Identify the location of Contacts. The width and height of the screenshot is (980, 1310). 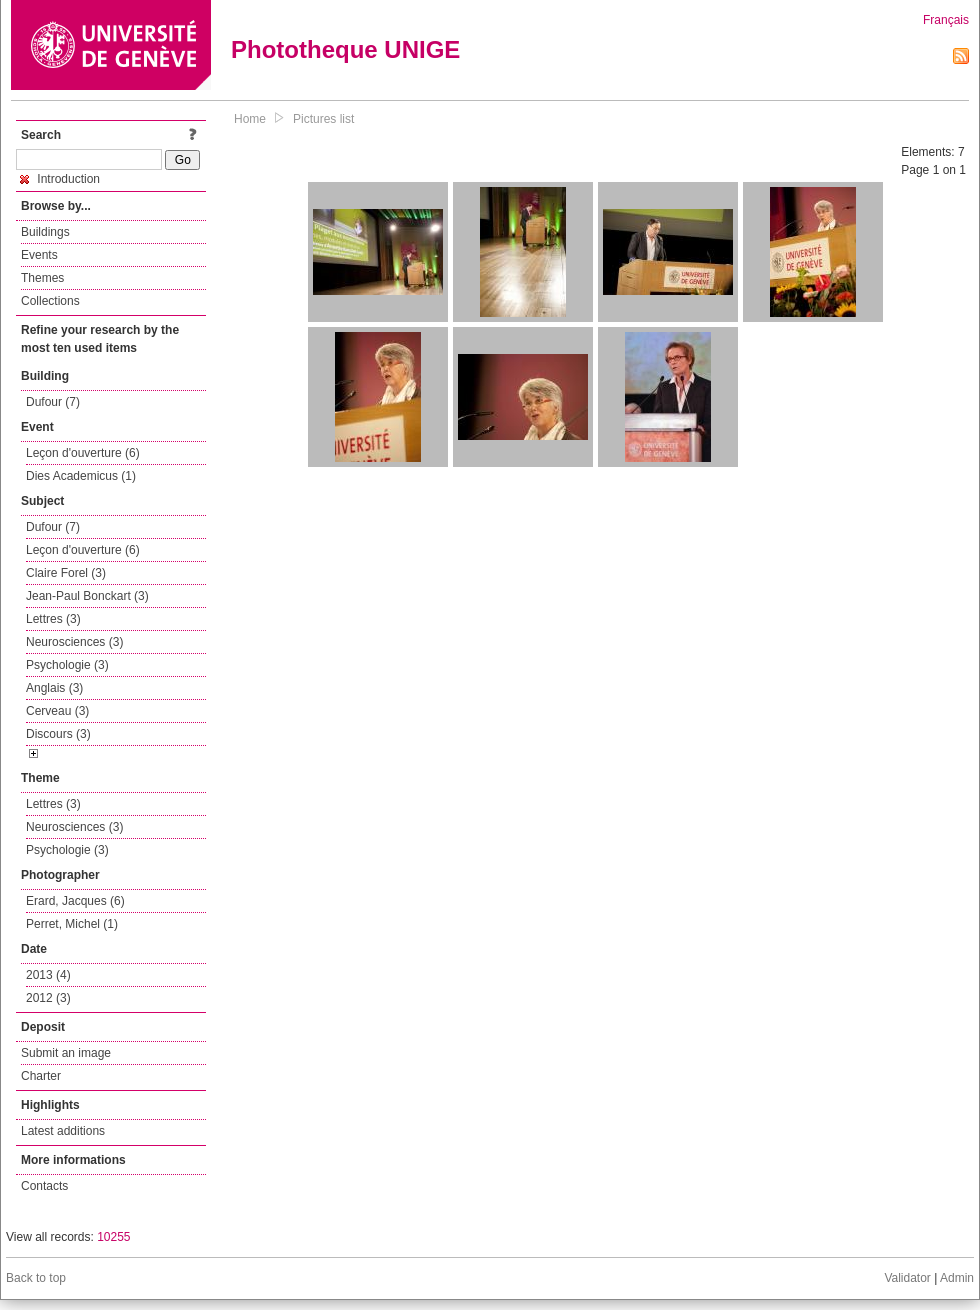
(44, 1186).